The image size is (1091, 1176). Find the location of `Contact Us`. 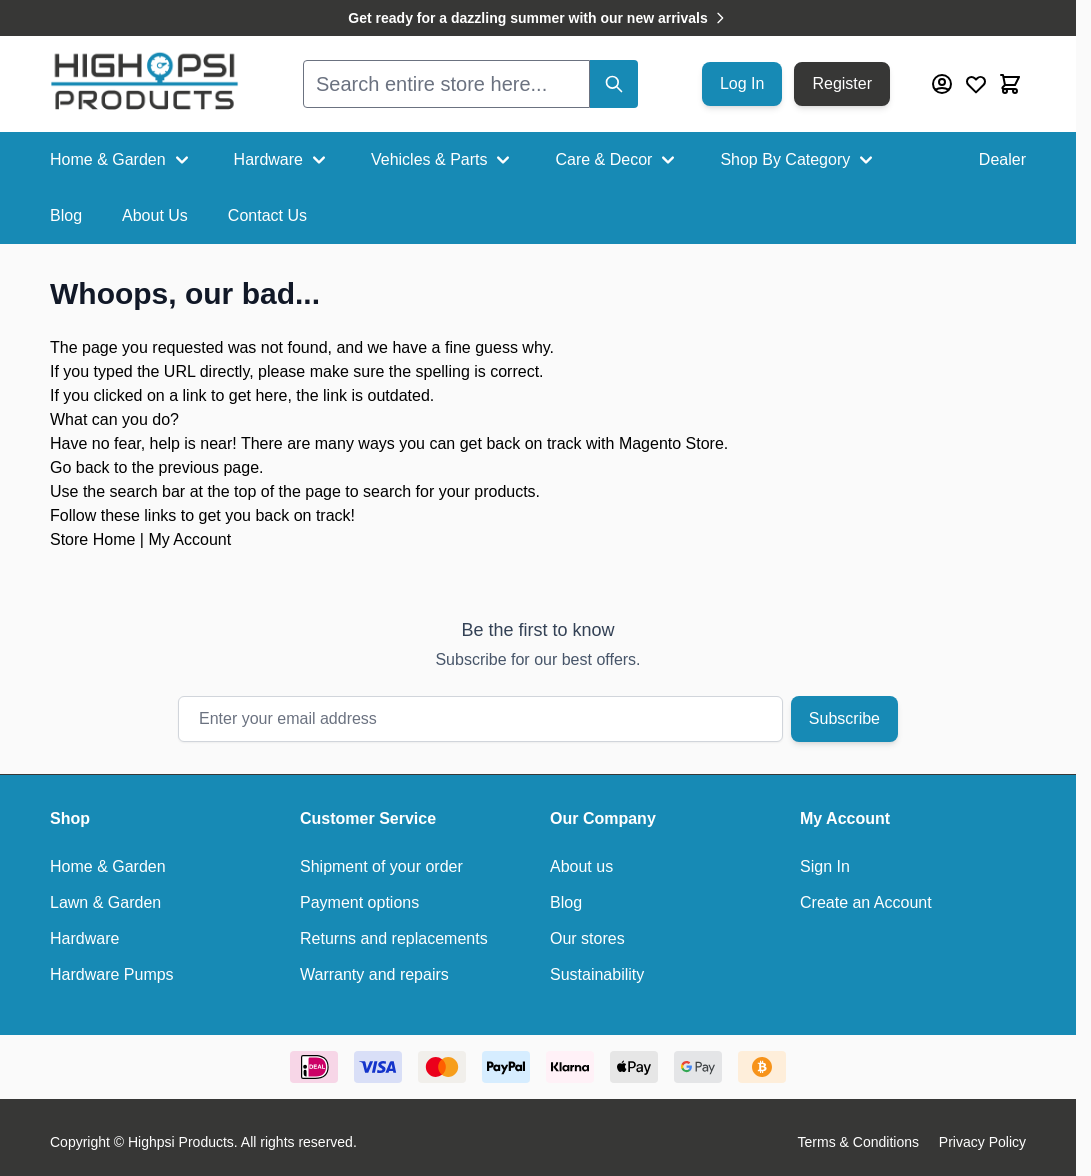

Contact Us is located at coordinates (267, 215).